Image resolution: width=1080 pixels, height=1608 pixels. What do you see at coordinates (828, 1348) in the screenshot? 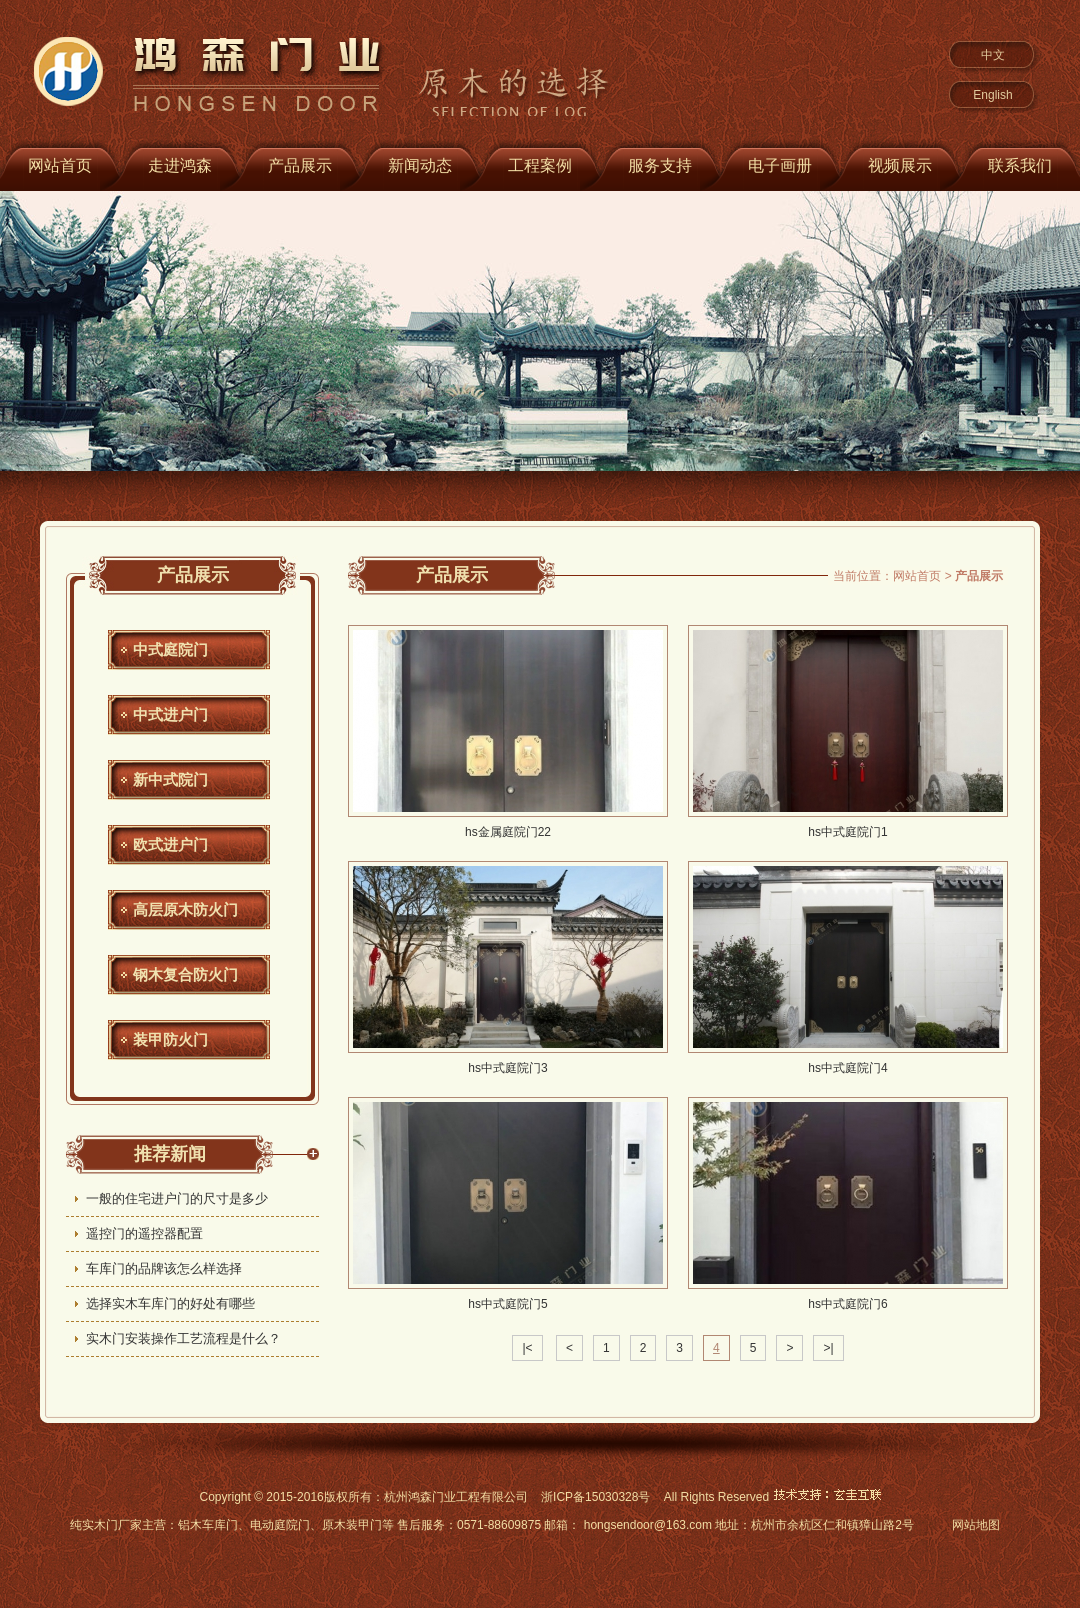
I see `>|` at bounding box center [828, 1348].